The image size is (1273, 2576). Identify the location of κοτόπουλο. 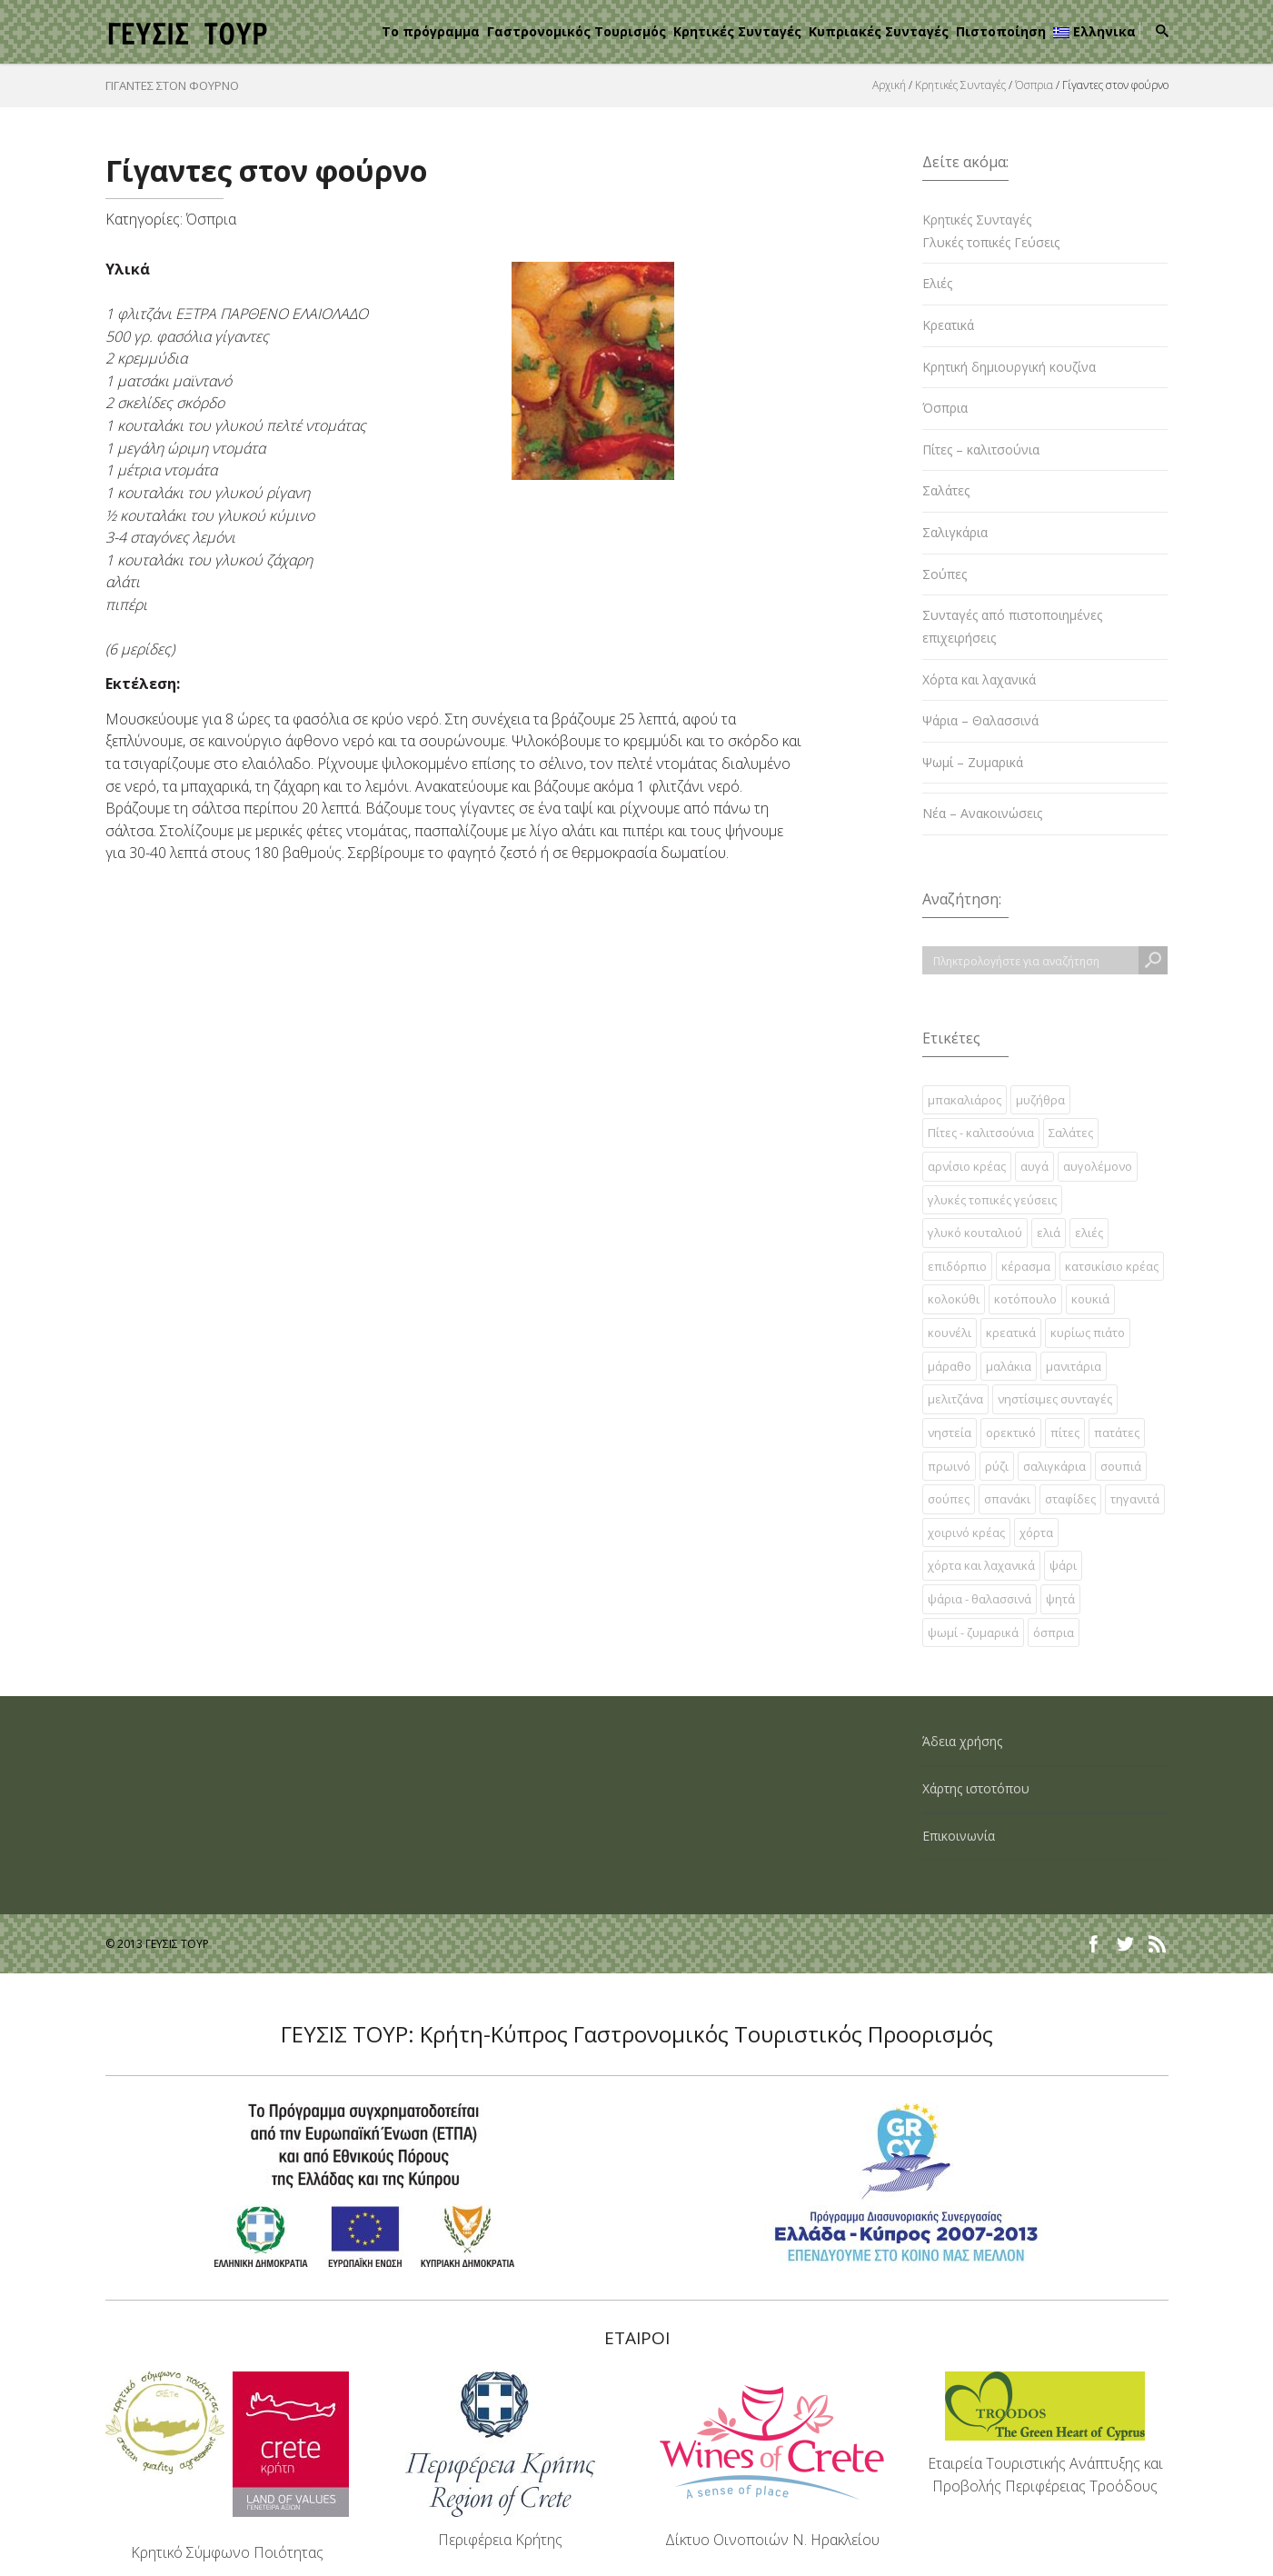
(1025, 1299).